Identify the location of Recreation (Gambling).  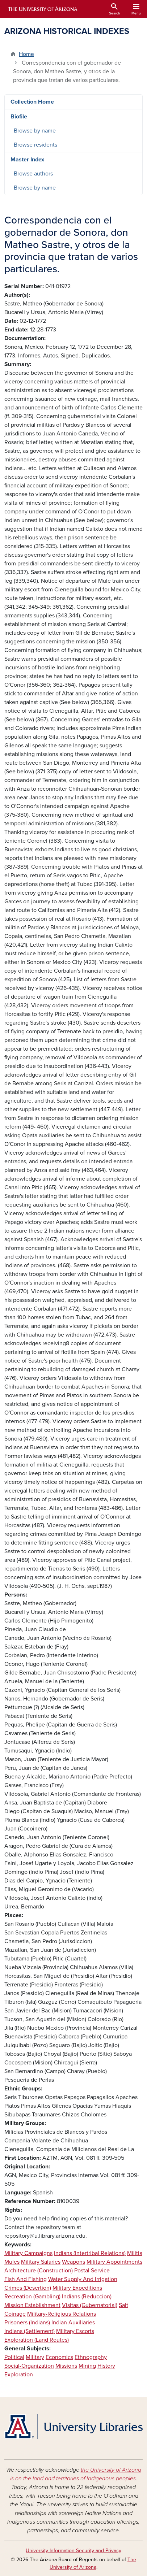
(32, 2296).